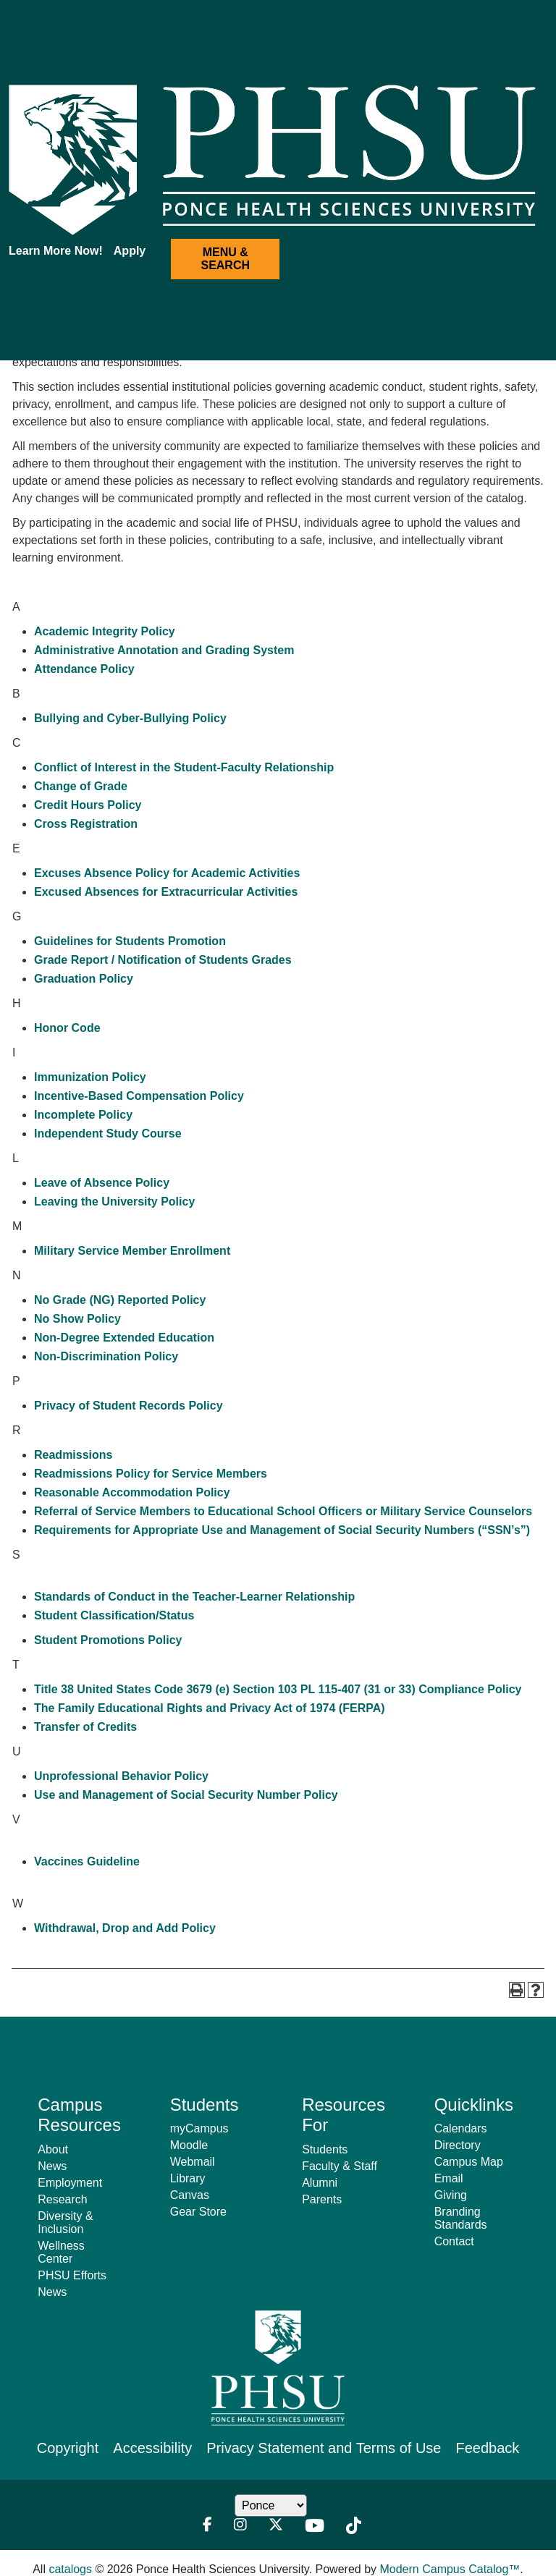 The image size is (556, 2576). I want to click on Immunization Policy, so click(90, 1077).